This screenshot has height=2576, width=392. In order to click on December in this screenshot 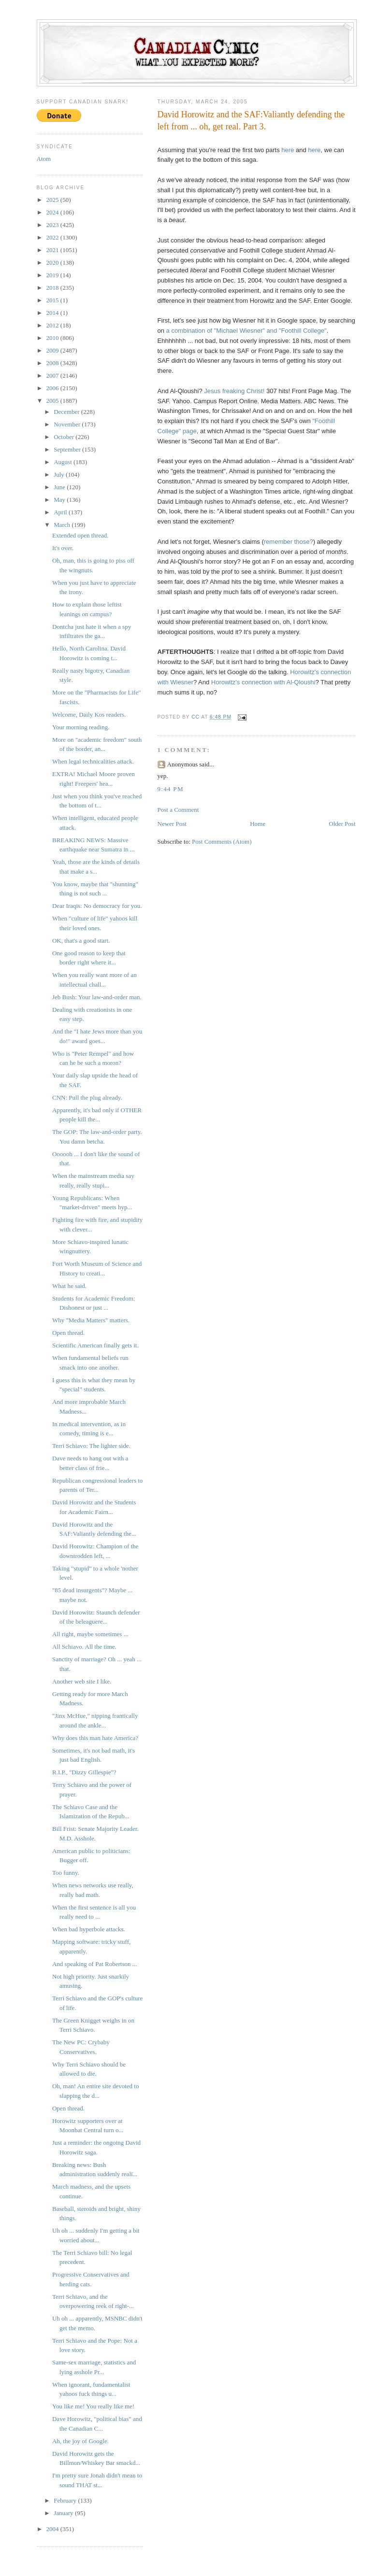, I will do `click(67, 411)`.